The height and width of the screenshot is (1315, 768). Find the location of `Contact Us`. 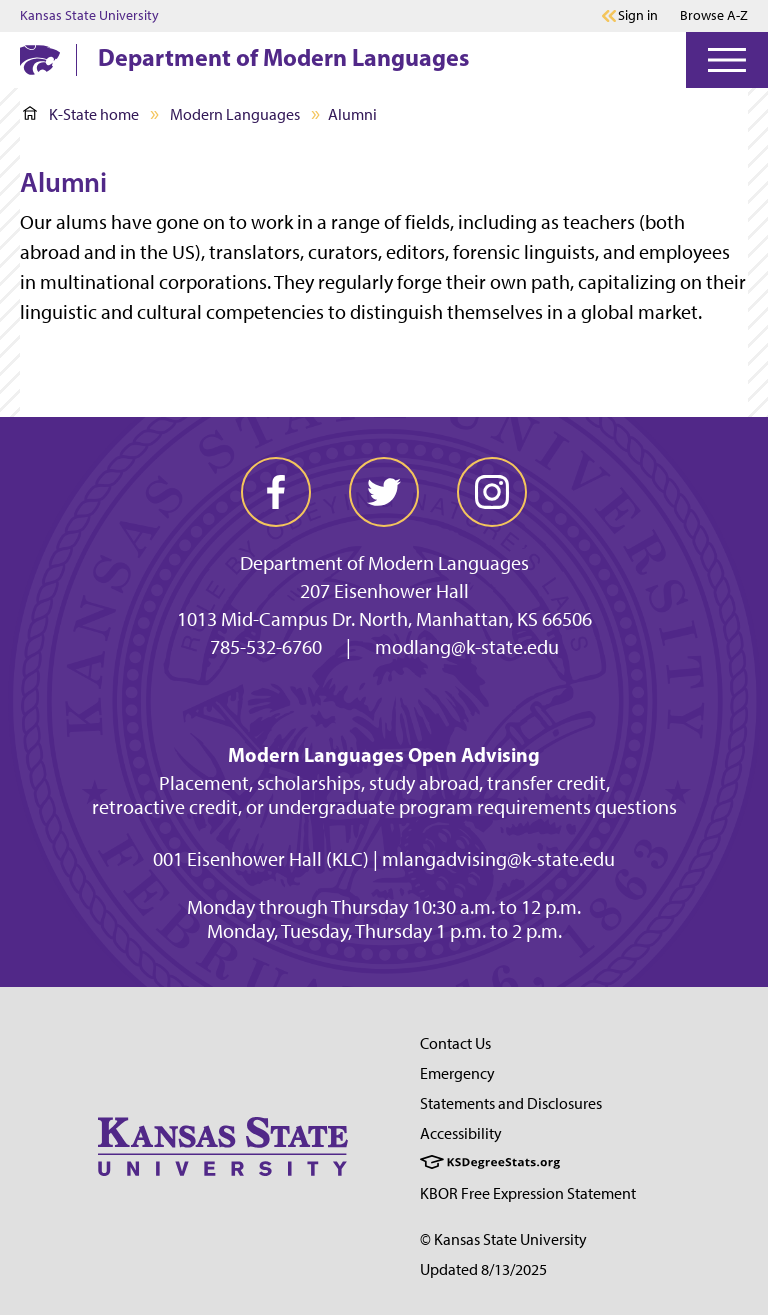

Contact Us is located at coordinates (455, 1043).